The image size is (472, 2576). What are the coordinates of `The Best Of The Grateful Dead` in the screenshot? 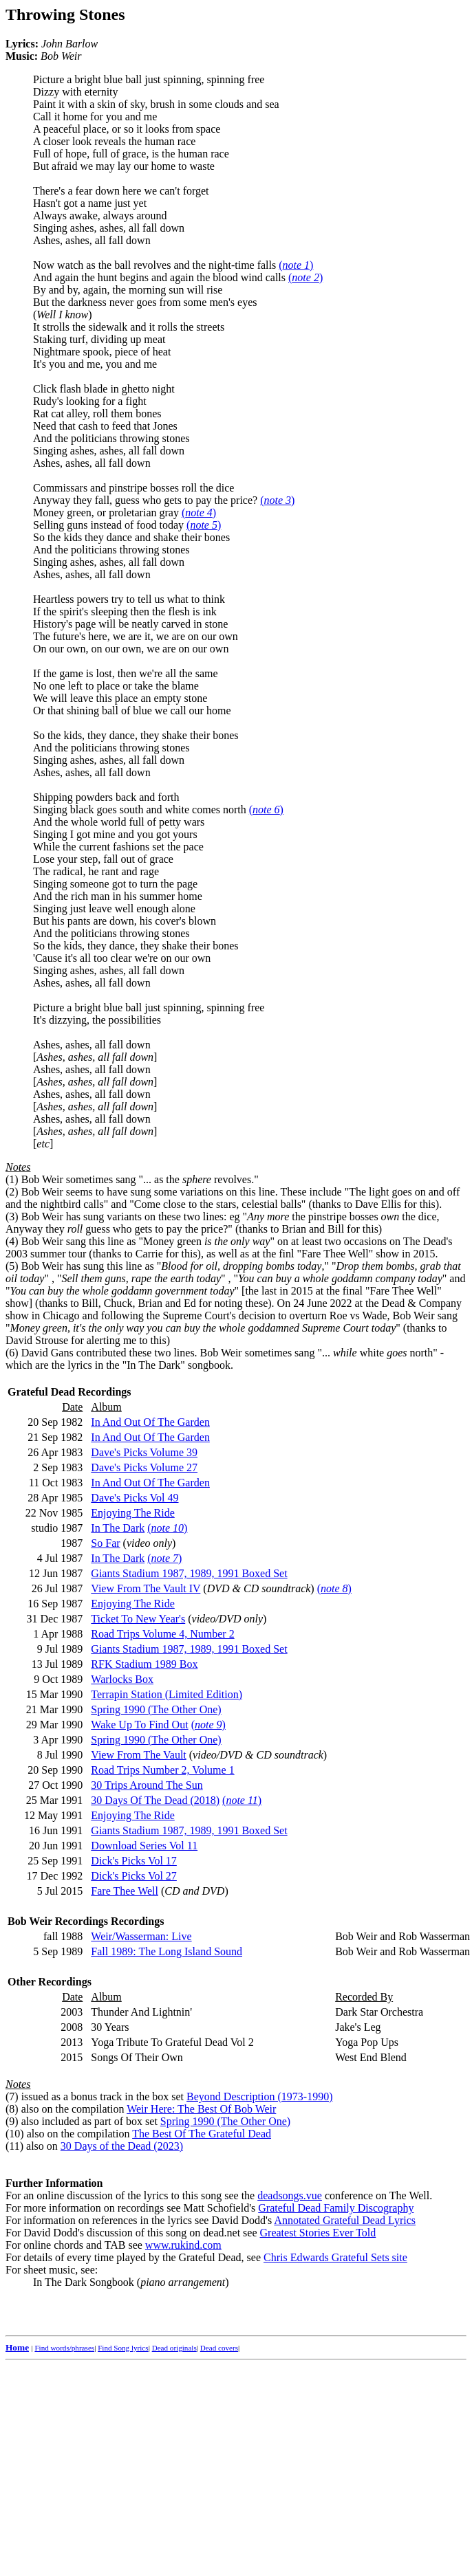 It's located at (201, 2133).